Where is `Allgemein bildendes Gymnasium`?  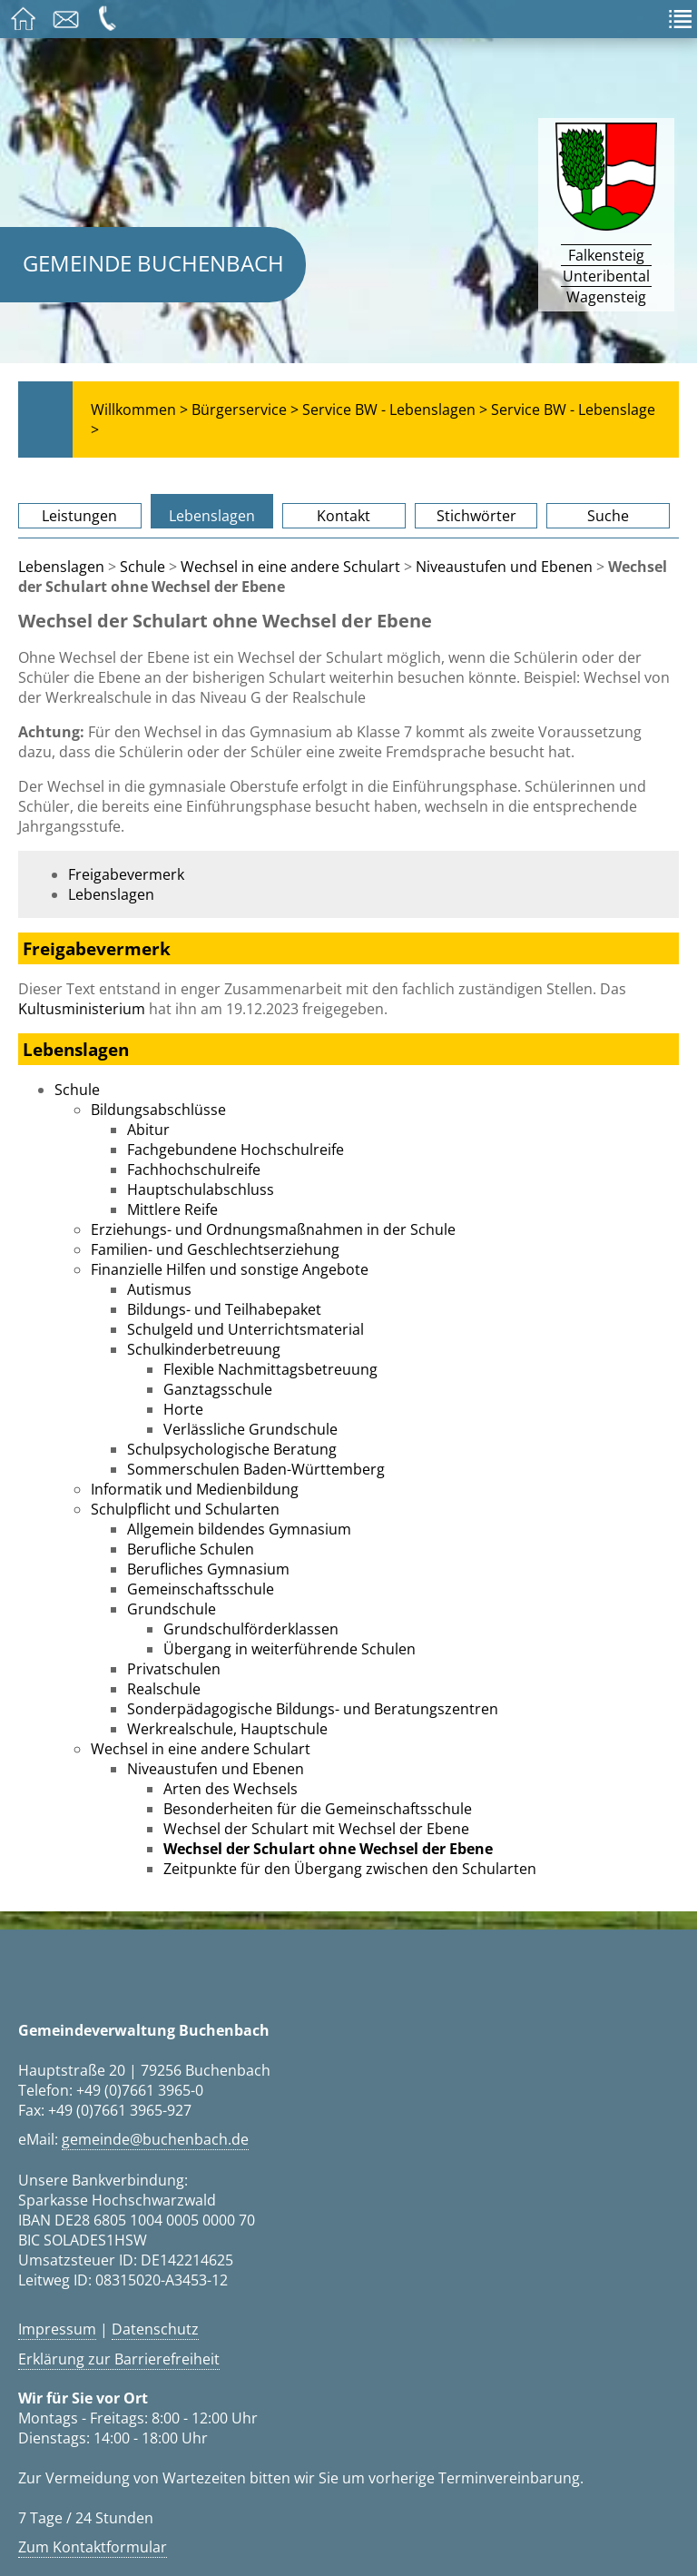
Allgemein bildendes Gymnasium is located at coordinates (239, 1529).